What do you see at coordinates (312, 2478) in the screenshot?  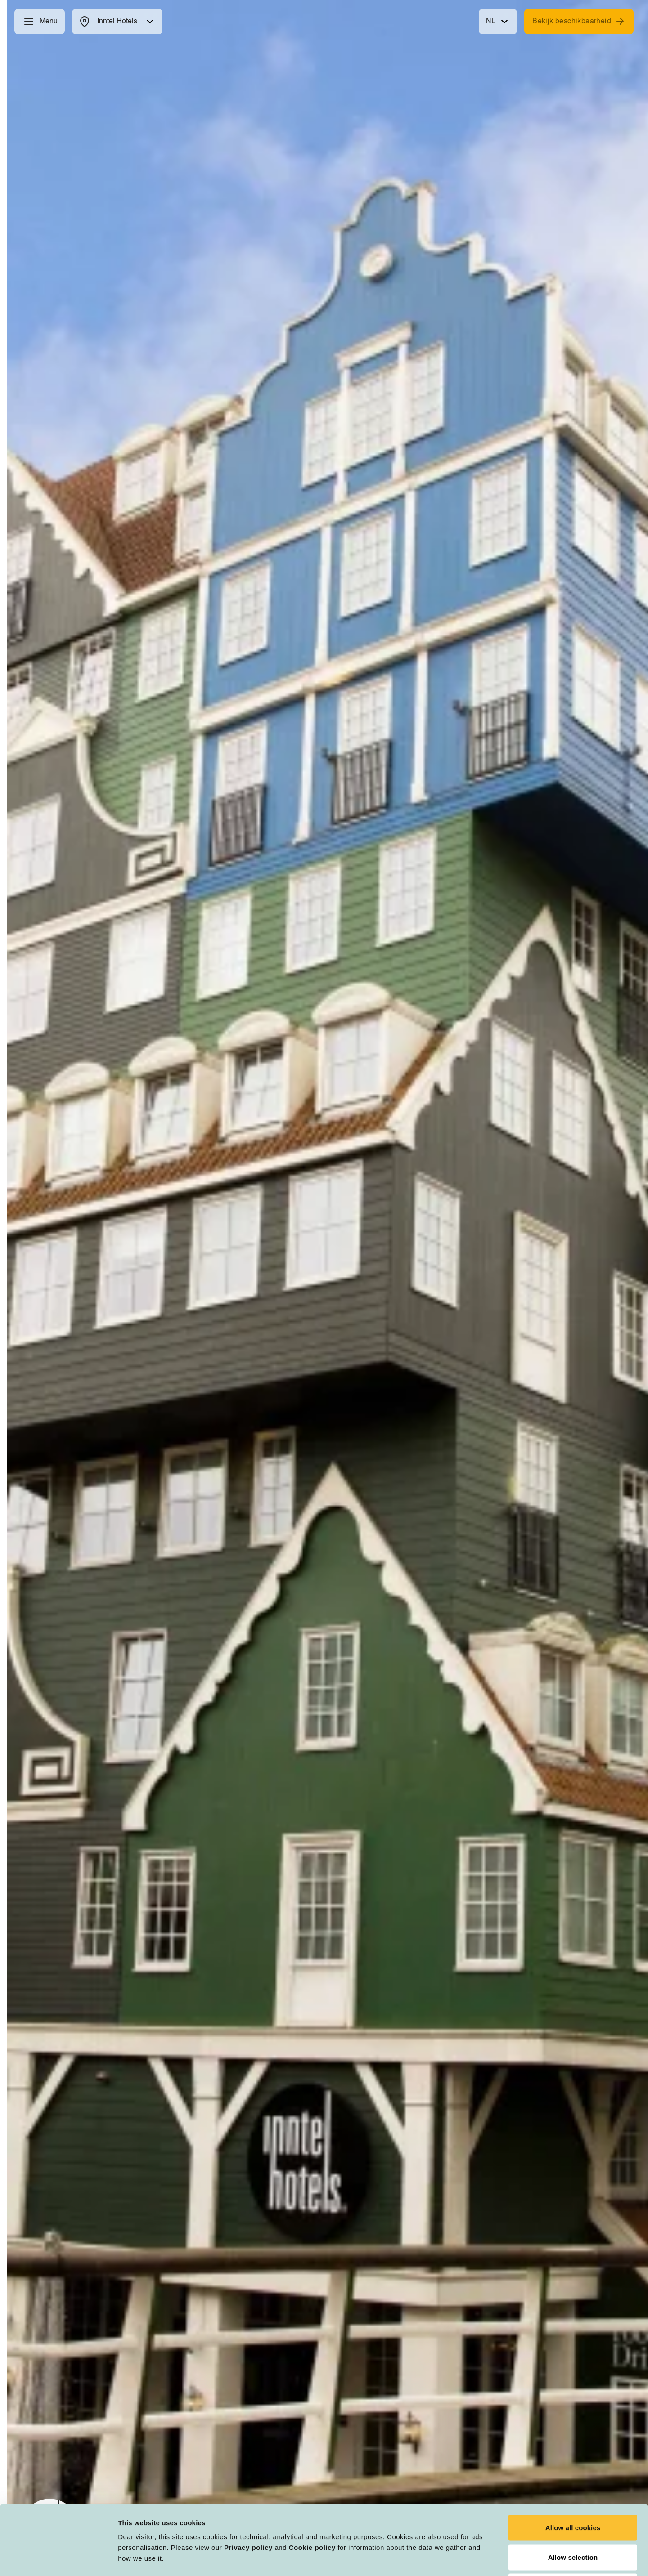 I see `Cookie policy` at bounding box center [312, 2478].